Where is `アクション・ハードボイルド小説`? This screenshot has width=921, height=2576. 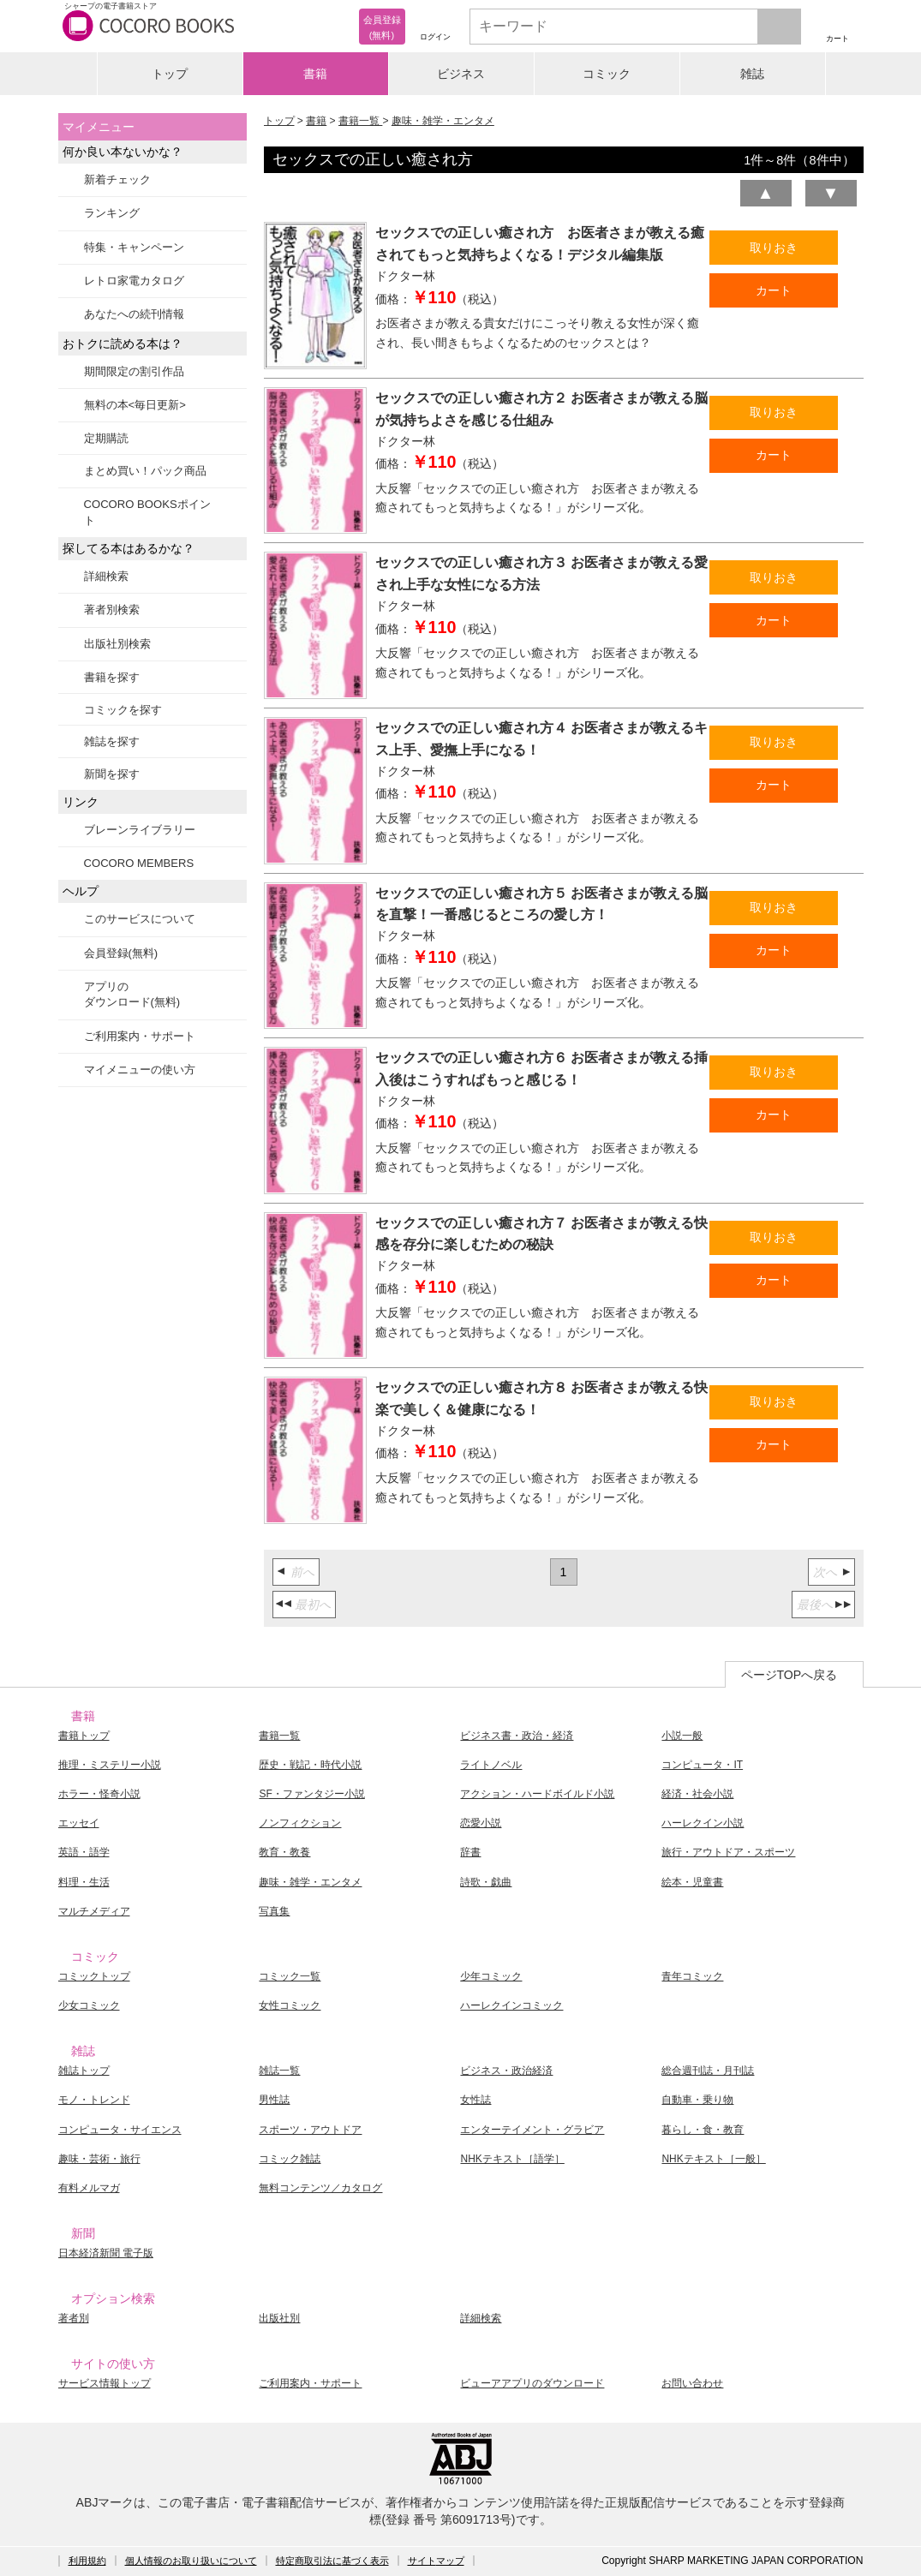 アクション・ハードボイルド小説 is located at coordinates (537, 1794).